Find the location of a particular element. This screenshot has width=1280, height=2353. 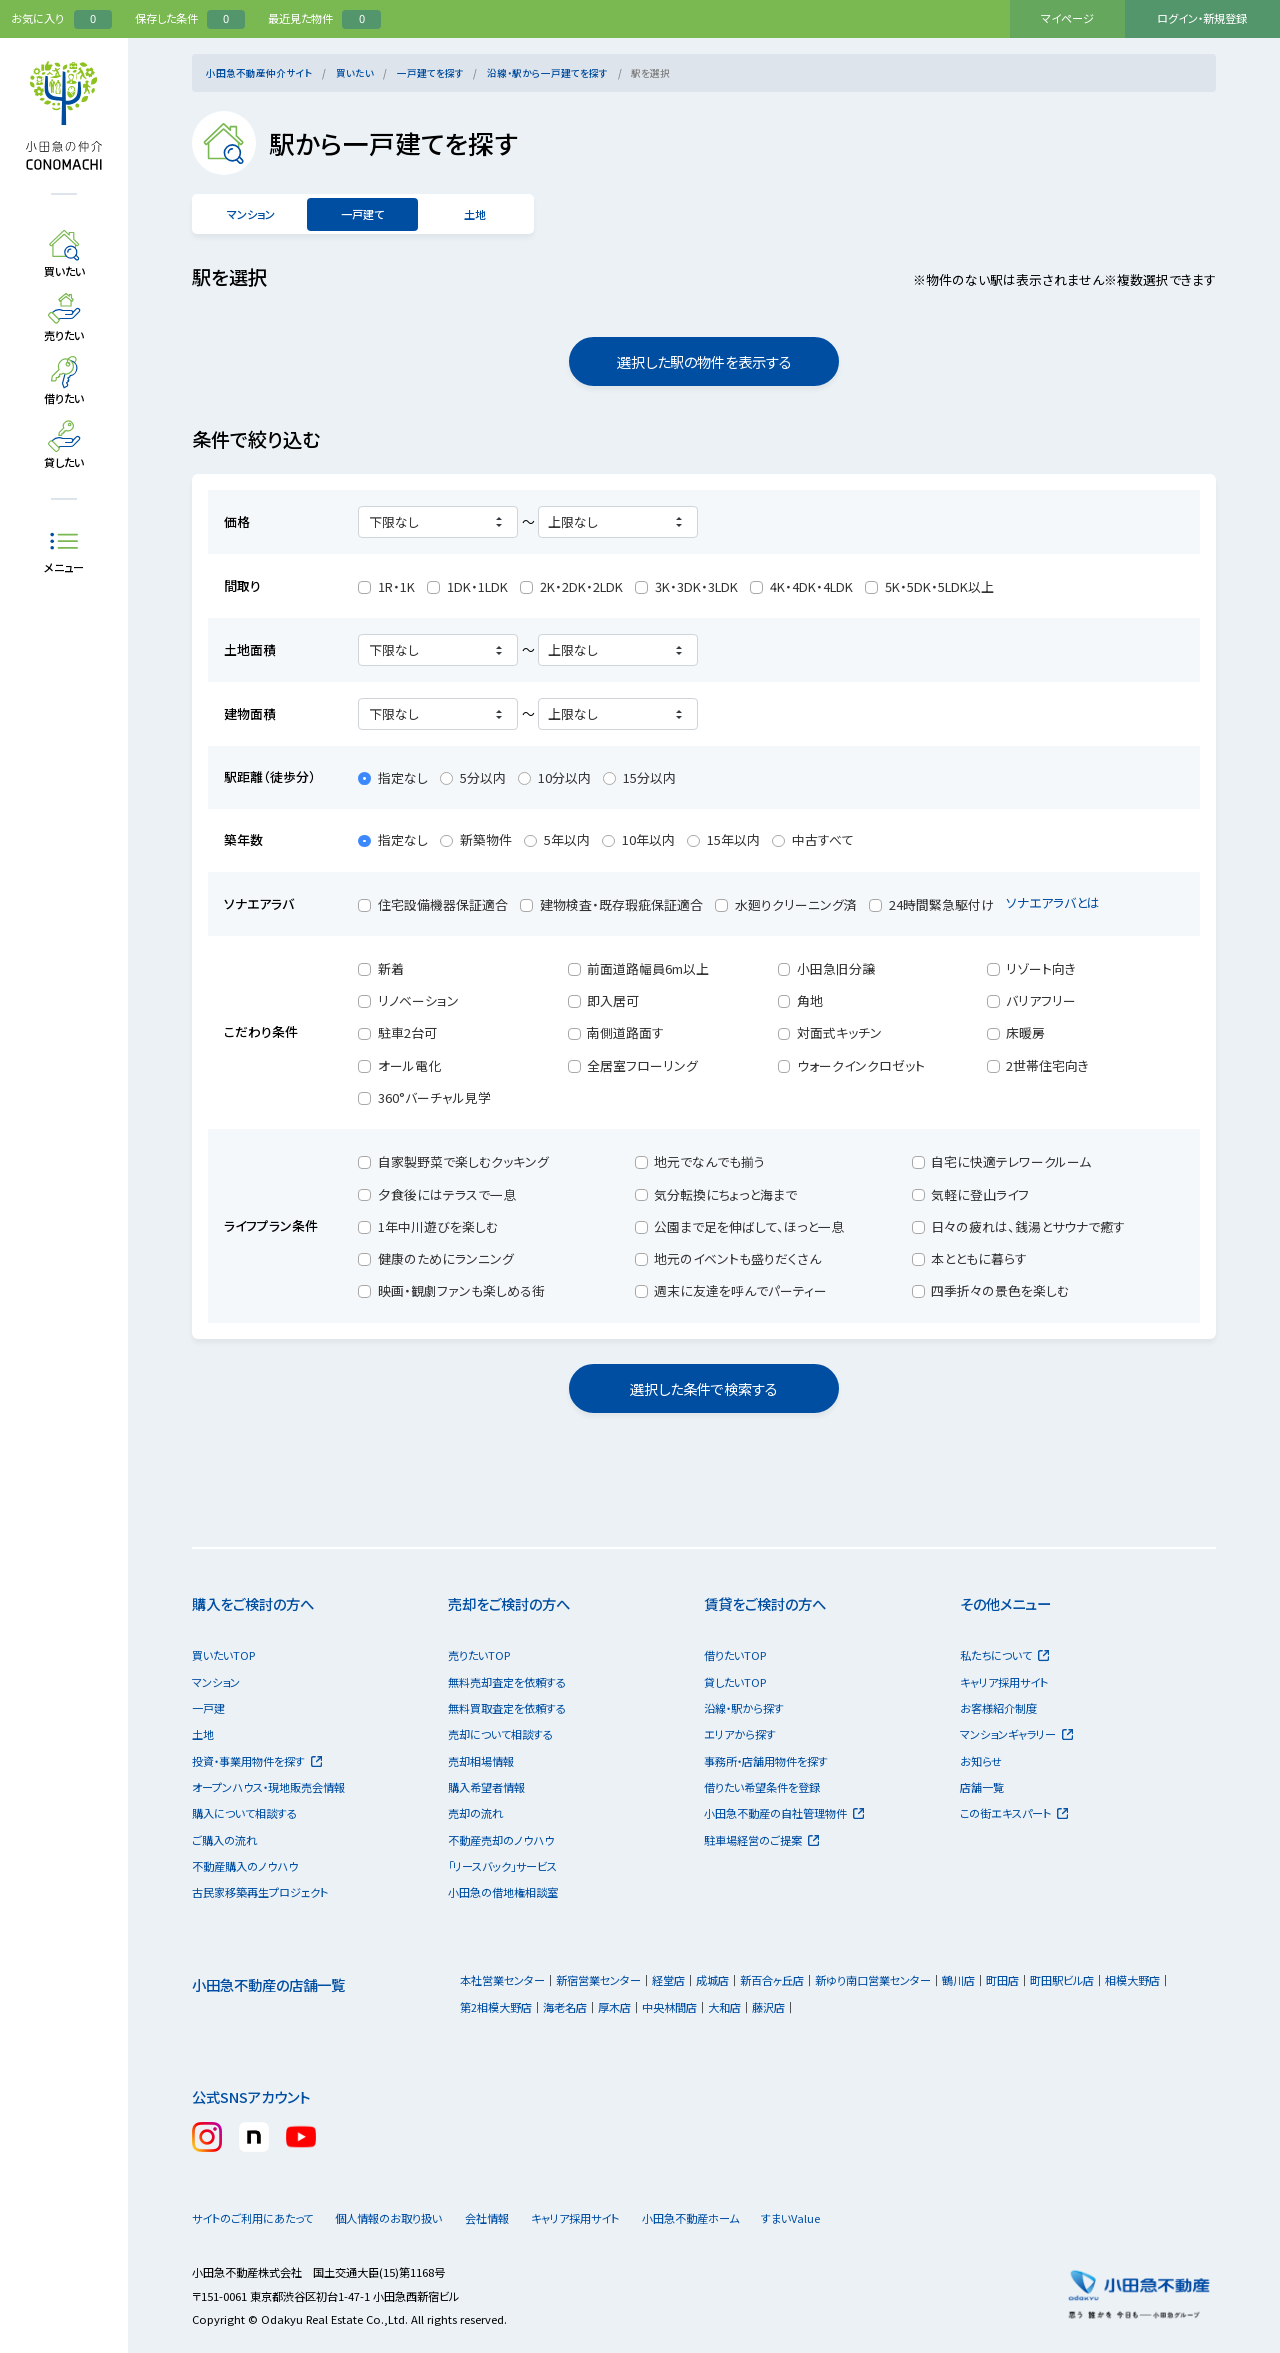

小田急不動産の自社管理物件 is located at coordinates (784, 1813).